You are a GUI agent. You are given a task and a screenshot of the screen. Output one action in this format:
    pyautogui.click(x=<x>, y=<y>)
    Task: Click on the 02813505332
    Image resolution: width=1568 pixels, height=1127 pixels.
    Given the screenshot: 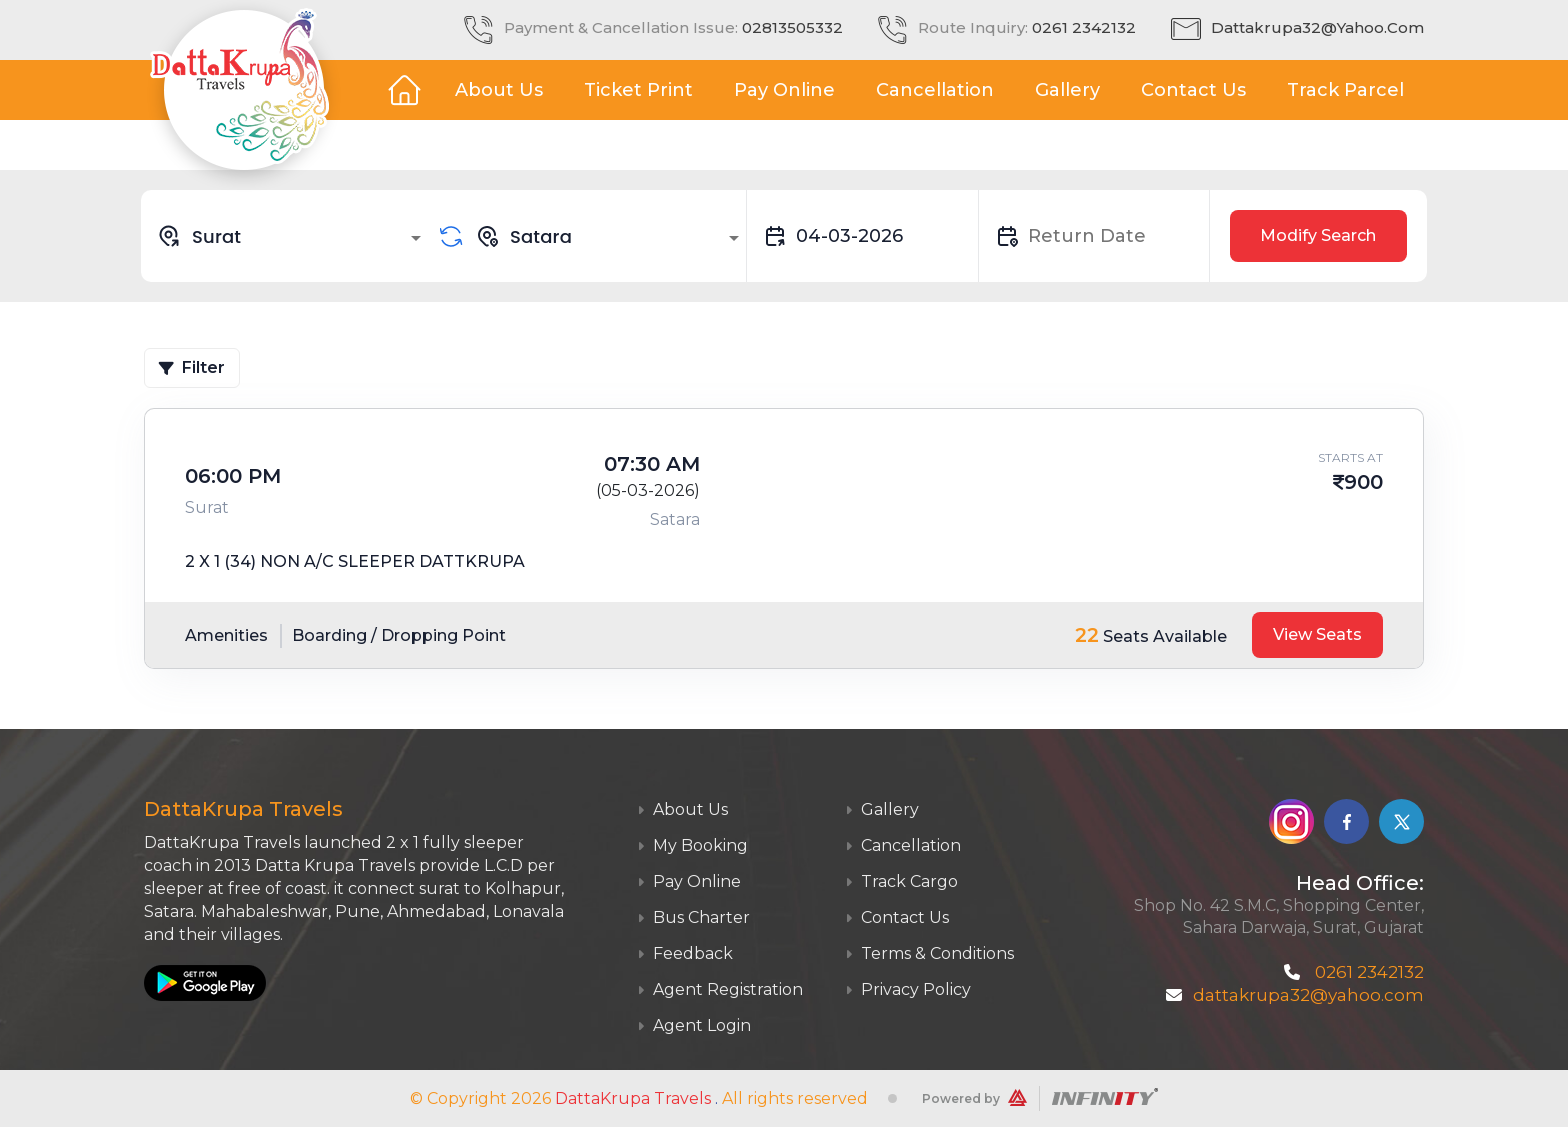 What is the action you would take?
    pyautogui.click(x=792, y=27)
    